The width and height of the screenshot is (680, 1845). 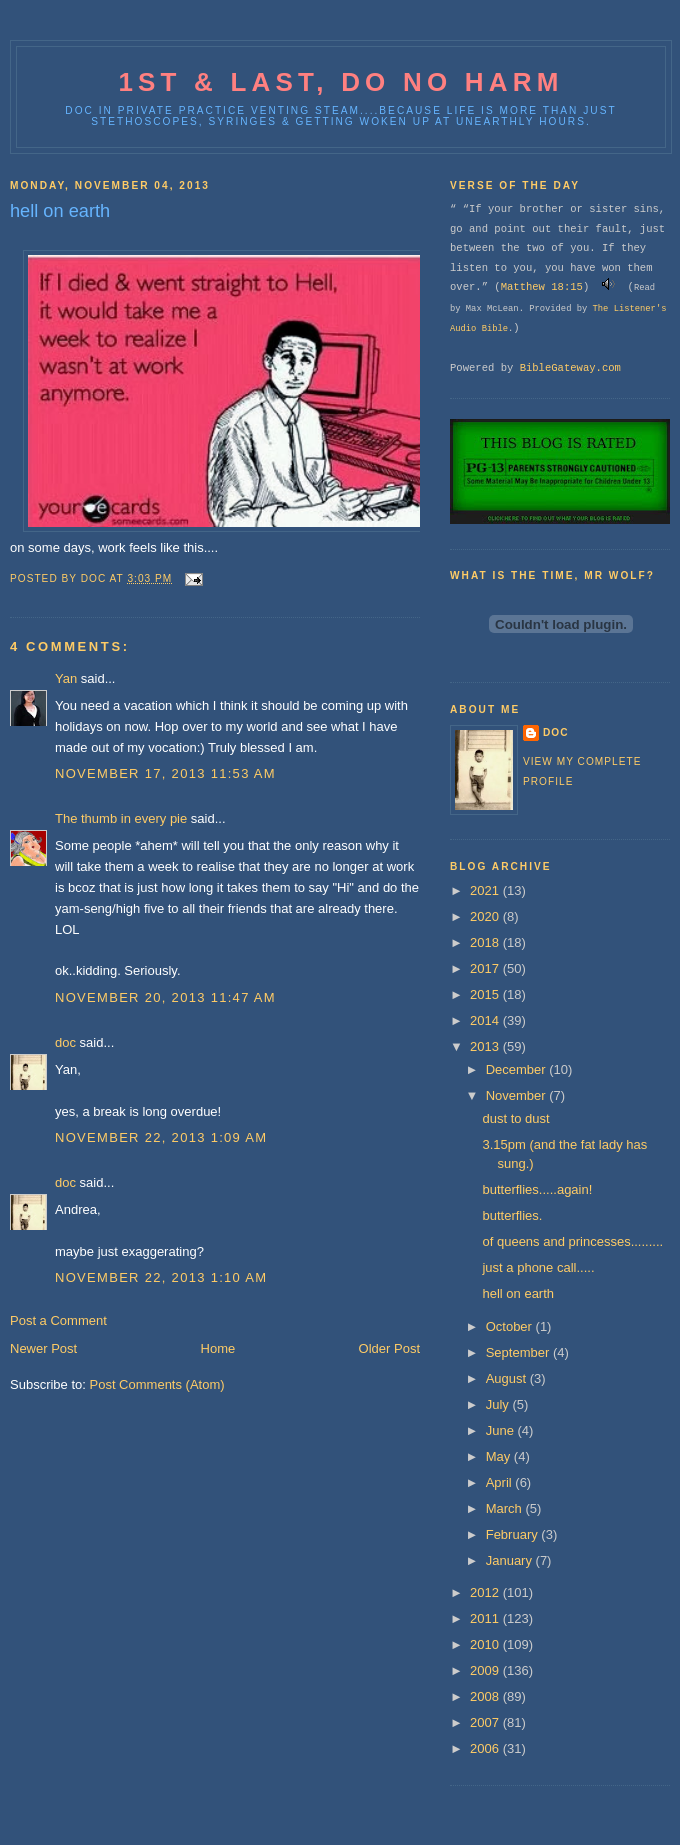 What do you see at coordinates (570, 368) in the screenshot?
I see `BibleGateway.com` at bounding box center [570, 368].